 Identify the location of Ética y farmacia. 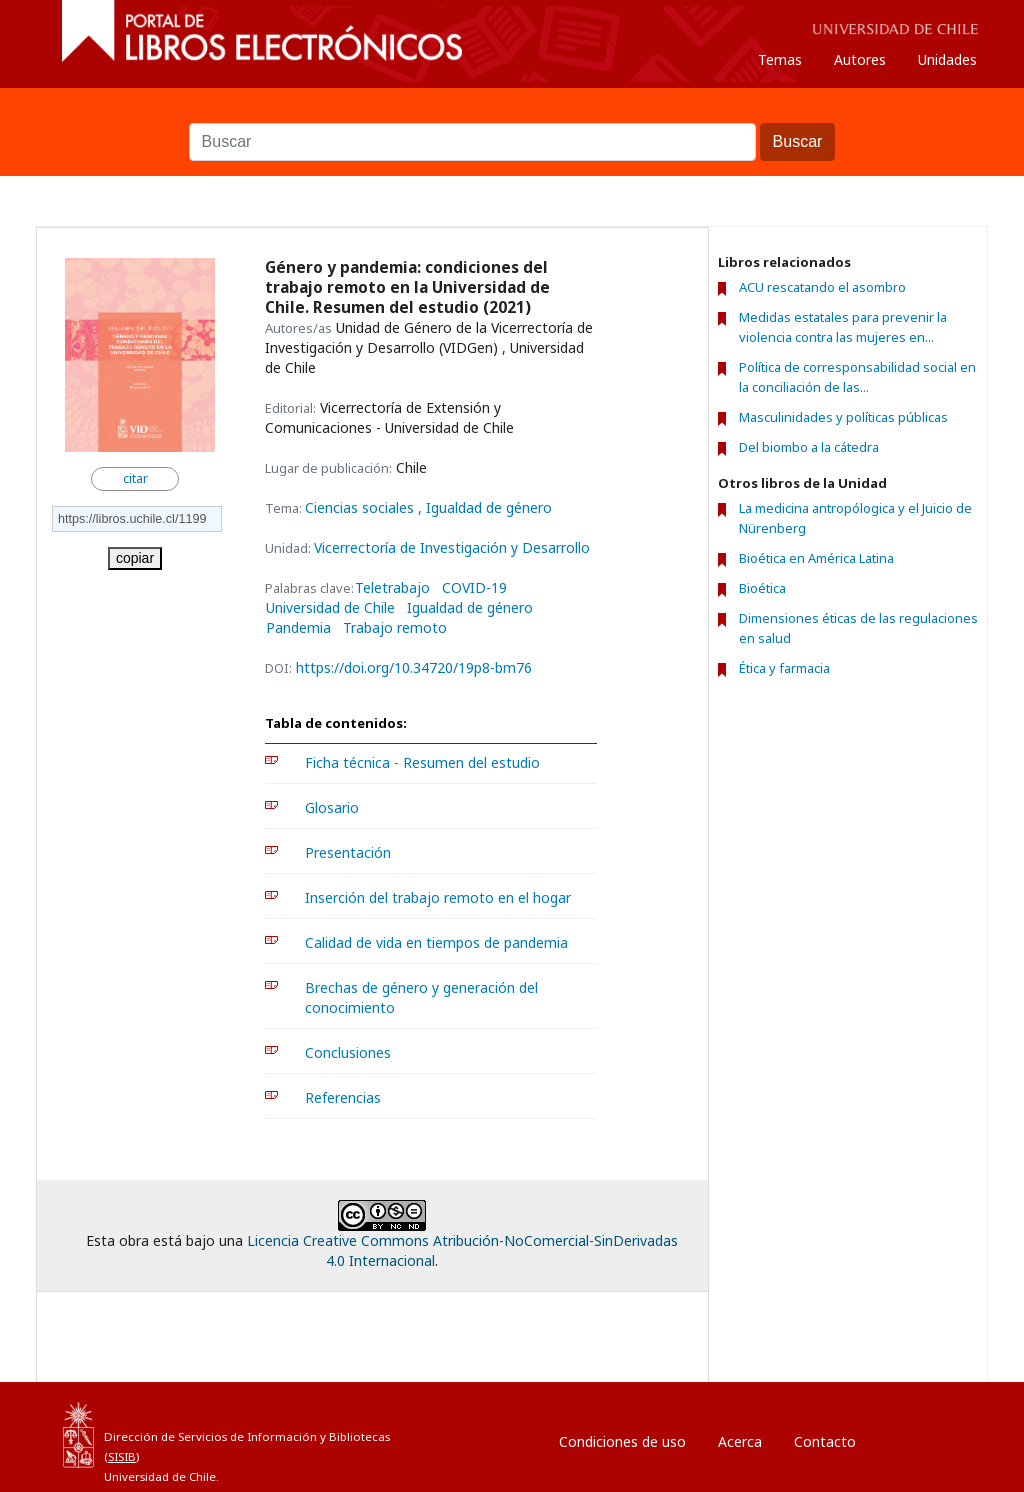
(784, 668).